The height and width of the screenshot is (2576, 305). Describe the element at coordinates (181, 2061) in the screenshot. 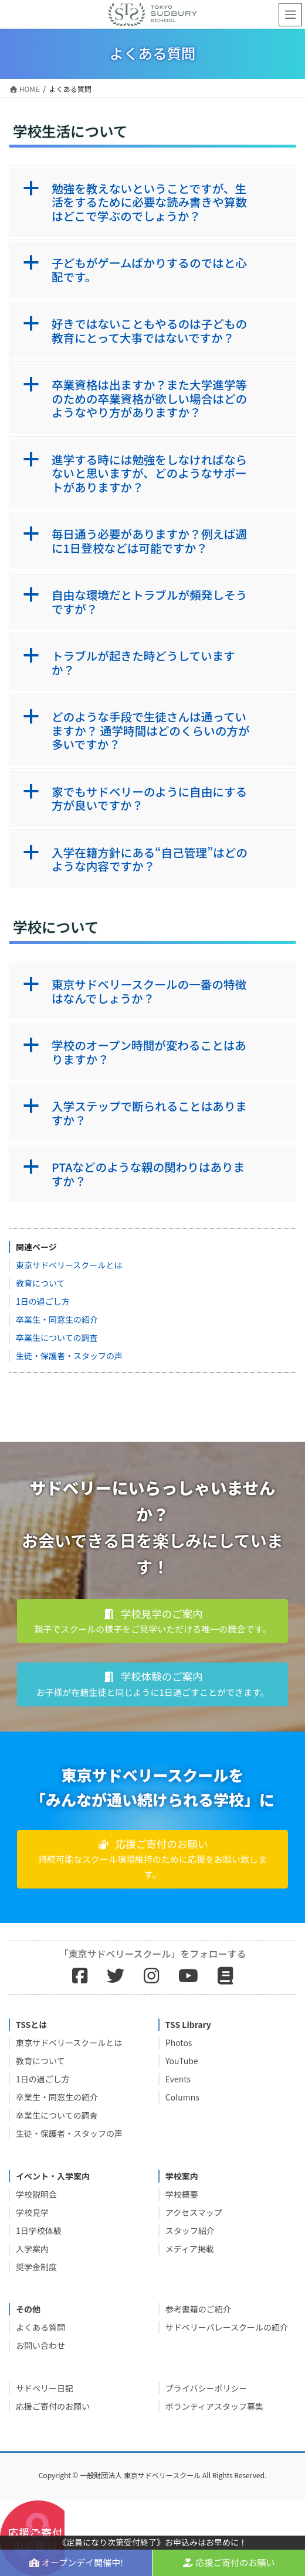

I see `YouTube` at that location.